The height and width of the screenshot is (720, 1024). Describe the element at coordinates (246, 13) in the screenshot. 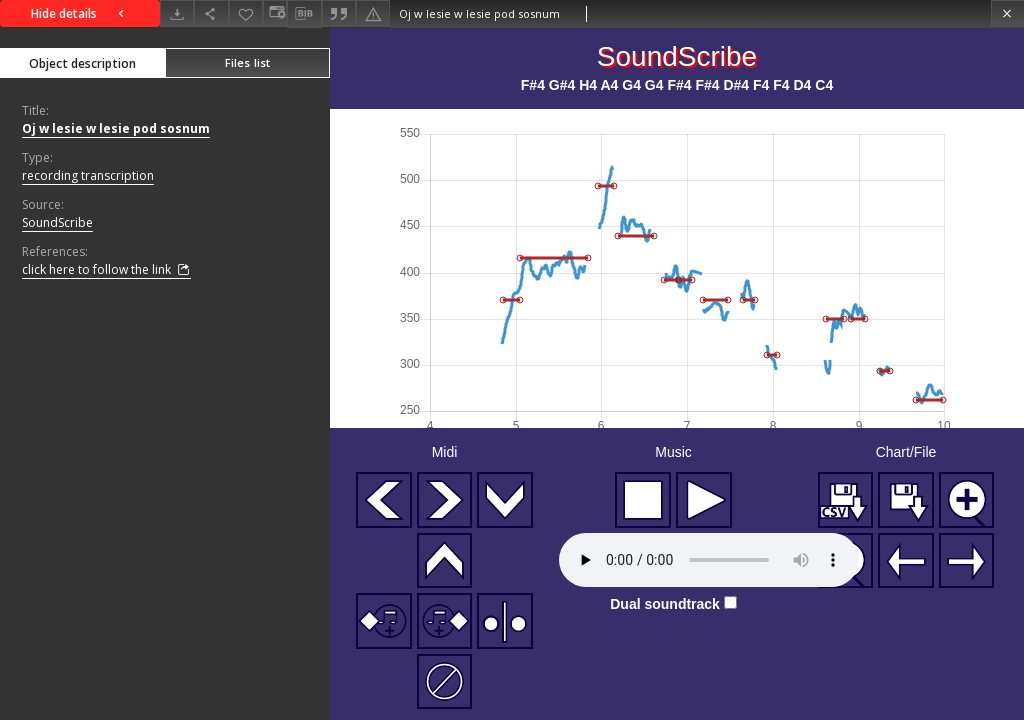

I see `[Add to favorites]` at that location.